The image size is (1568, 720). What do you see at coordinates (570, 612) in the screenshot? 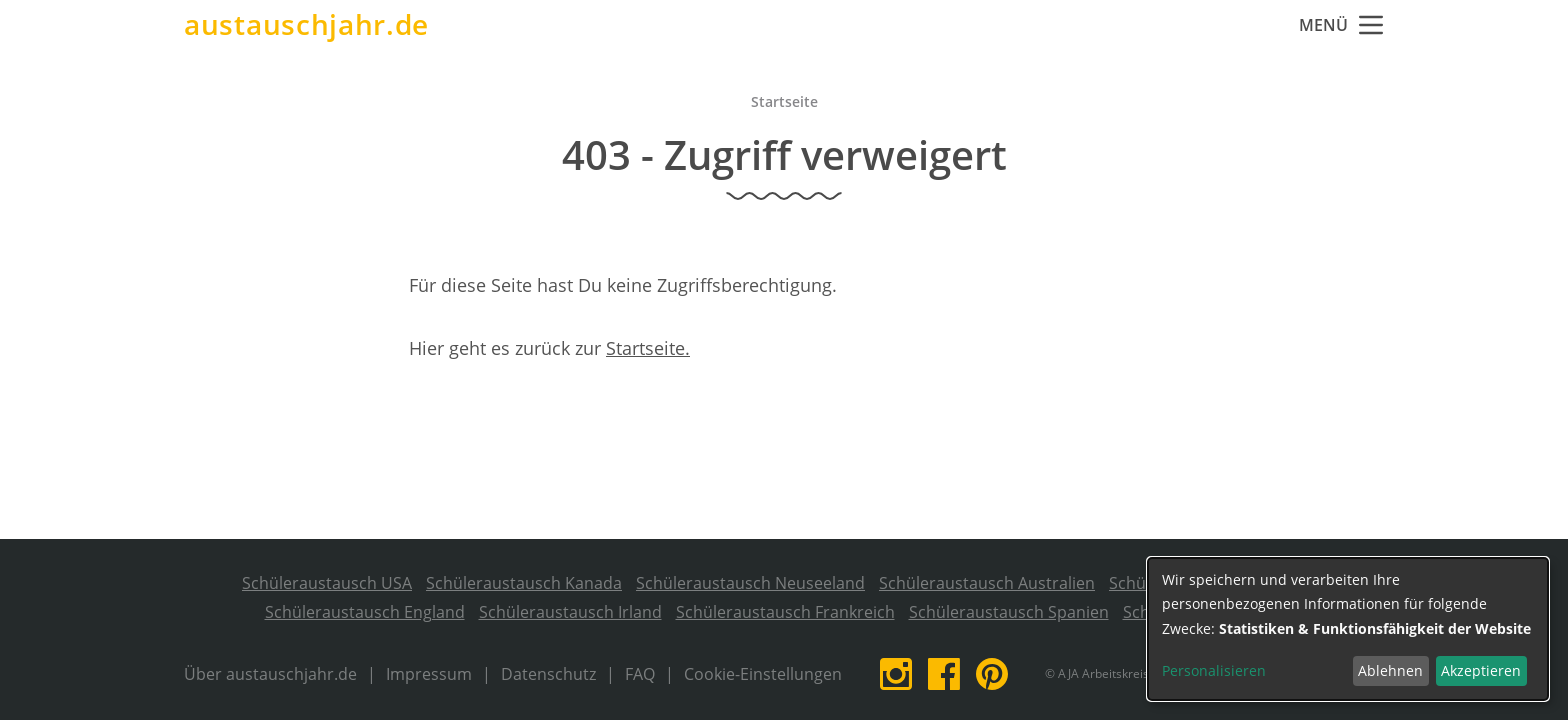
I see `Schüleraustausch Irland` at bounding box center [570, 612].